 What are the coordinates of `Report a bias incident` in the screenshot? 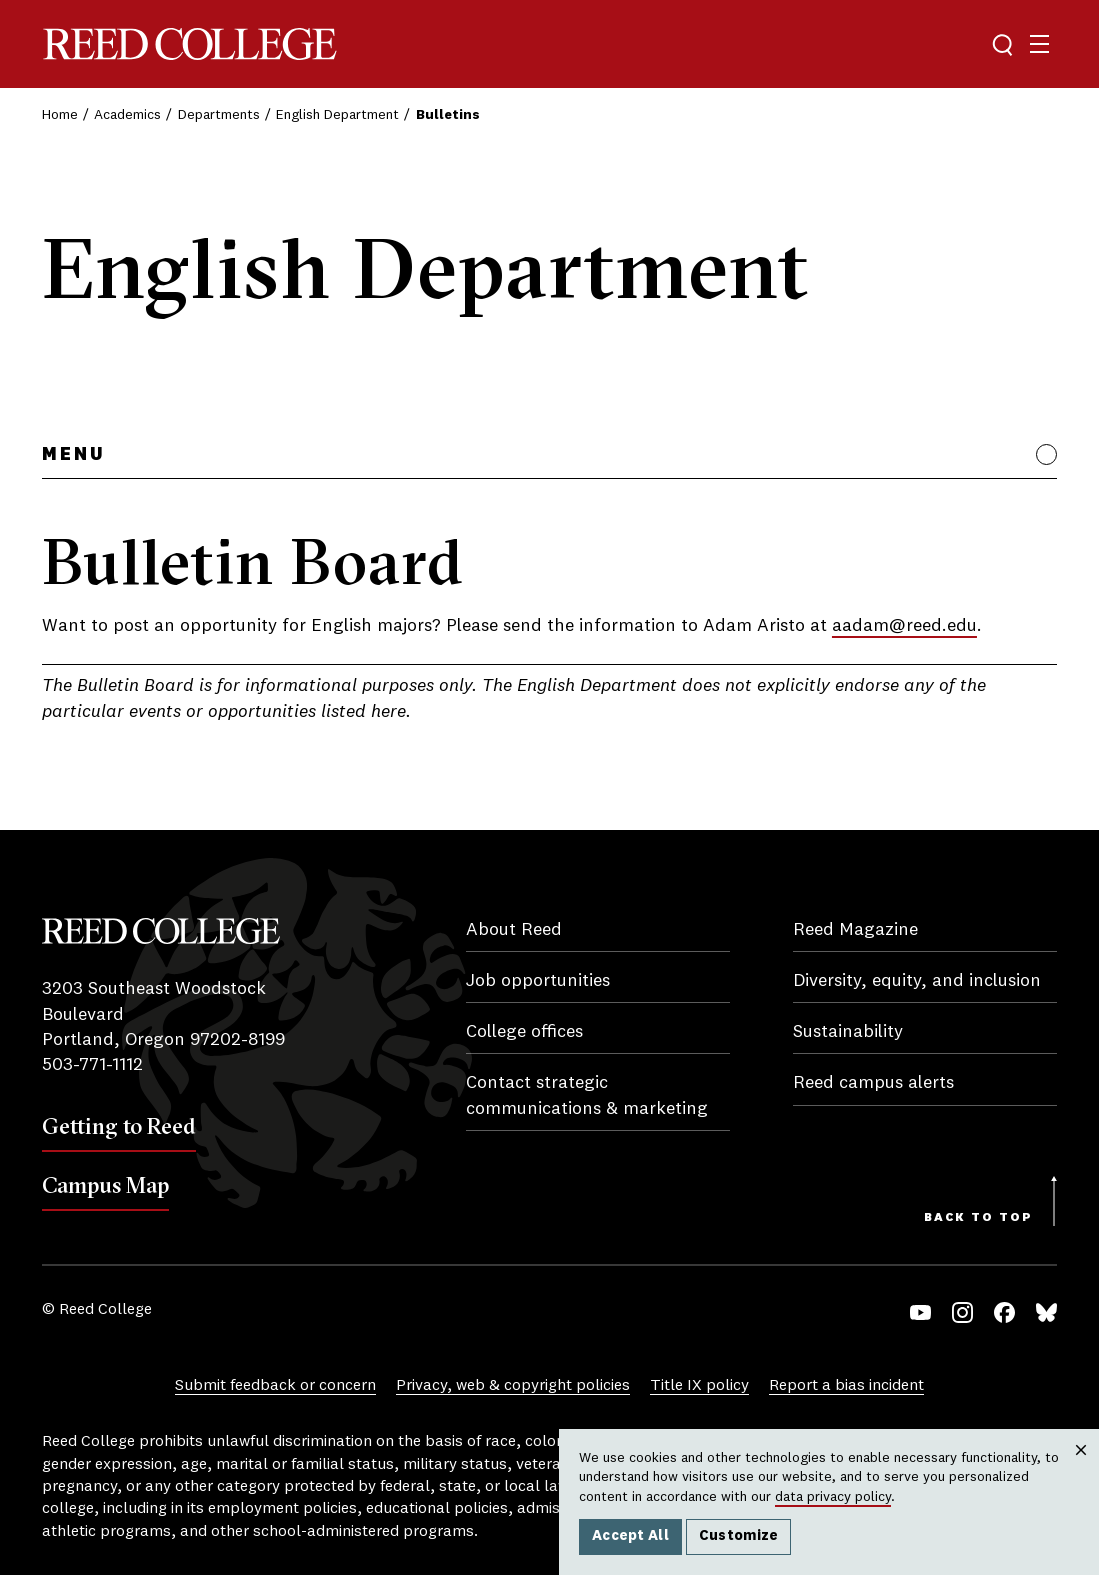 It's located at (846, 1386).